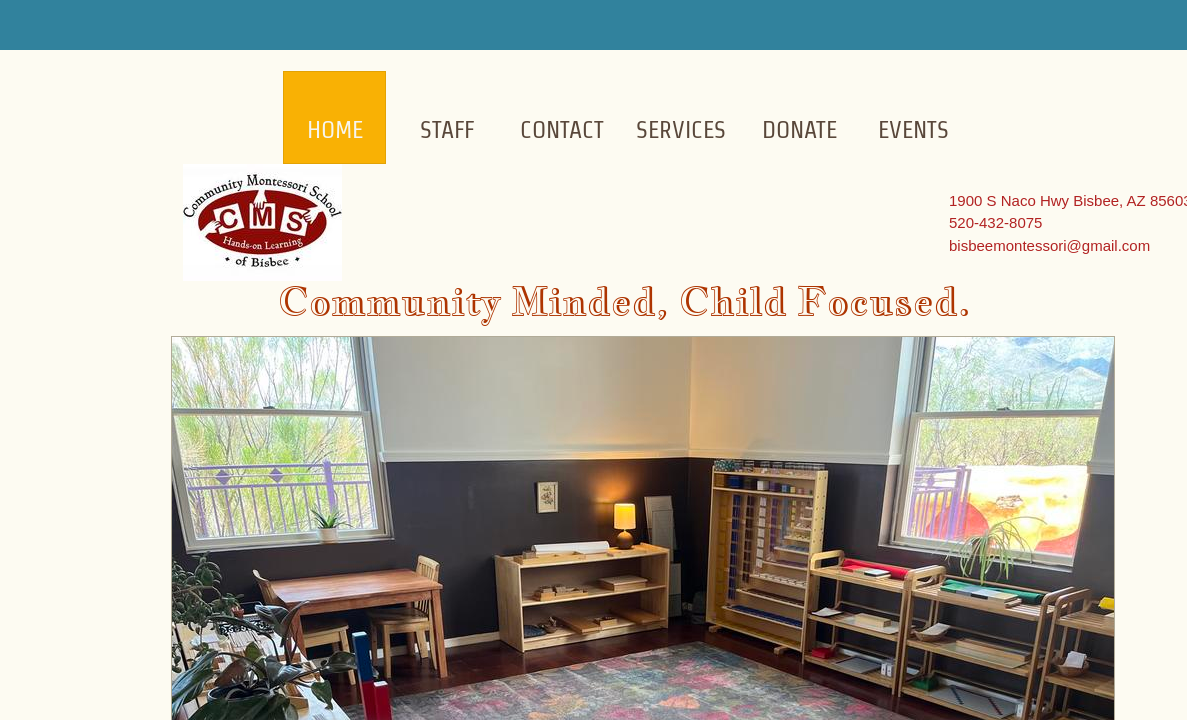 Image resolution: width=1187 pixels, height=720 pixels. I want to click on Contact, so click(562, 129).